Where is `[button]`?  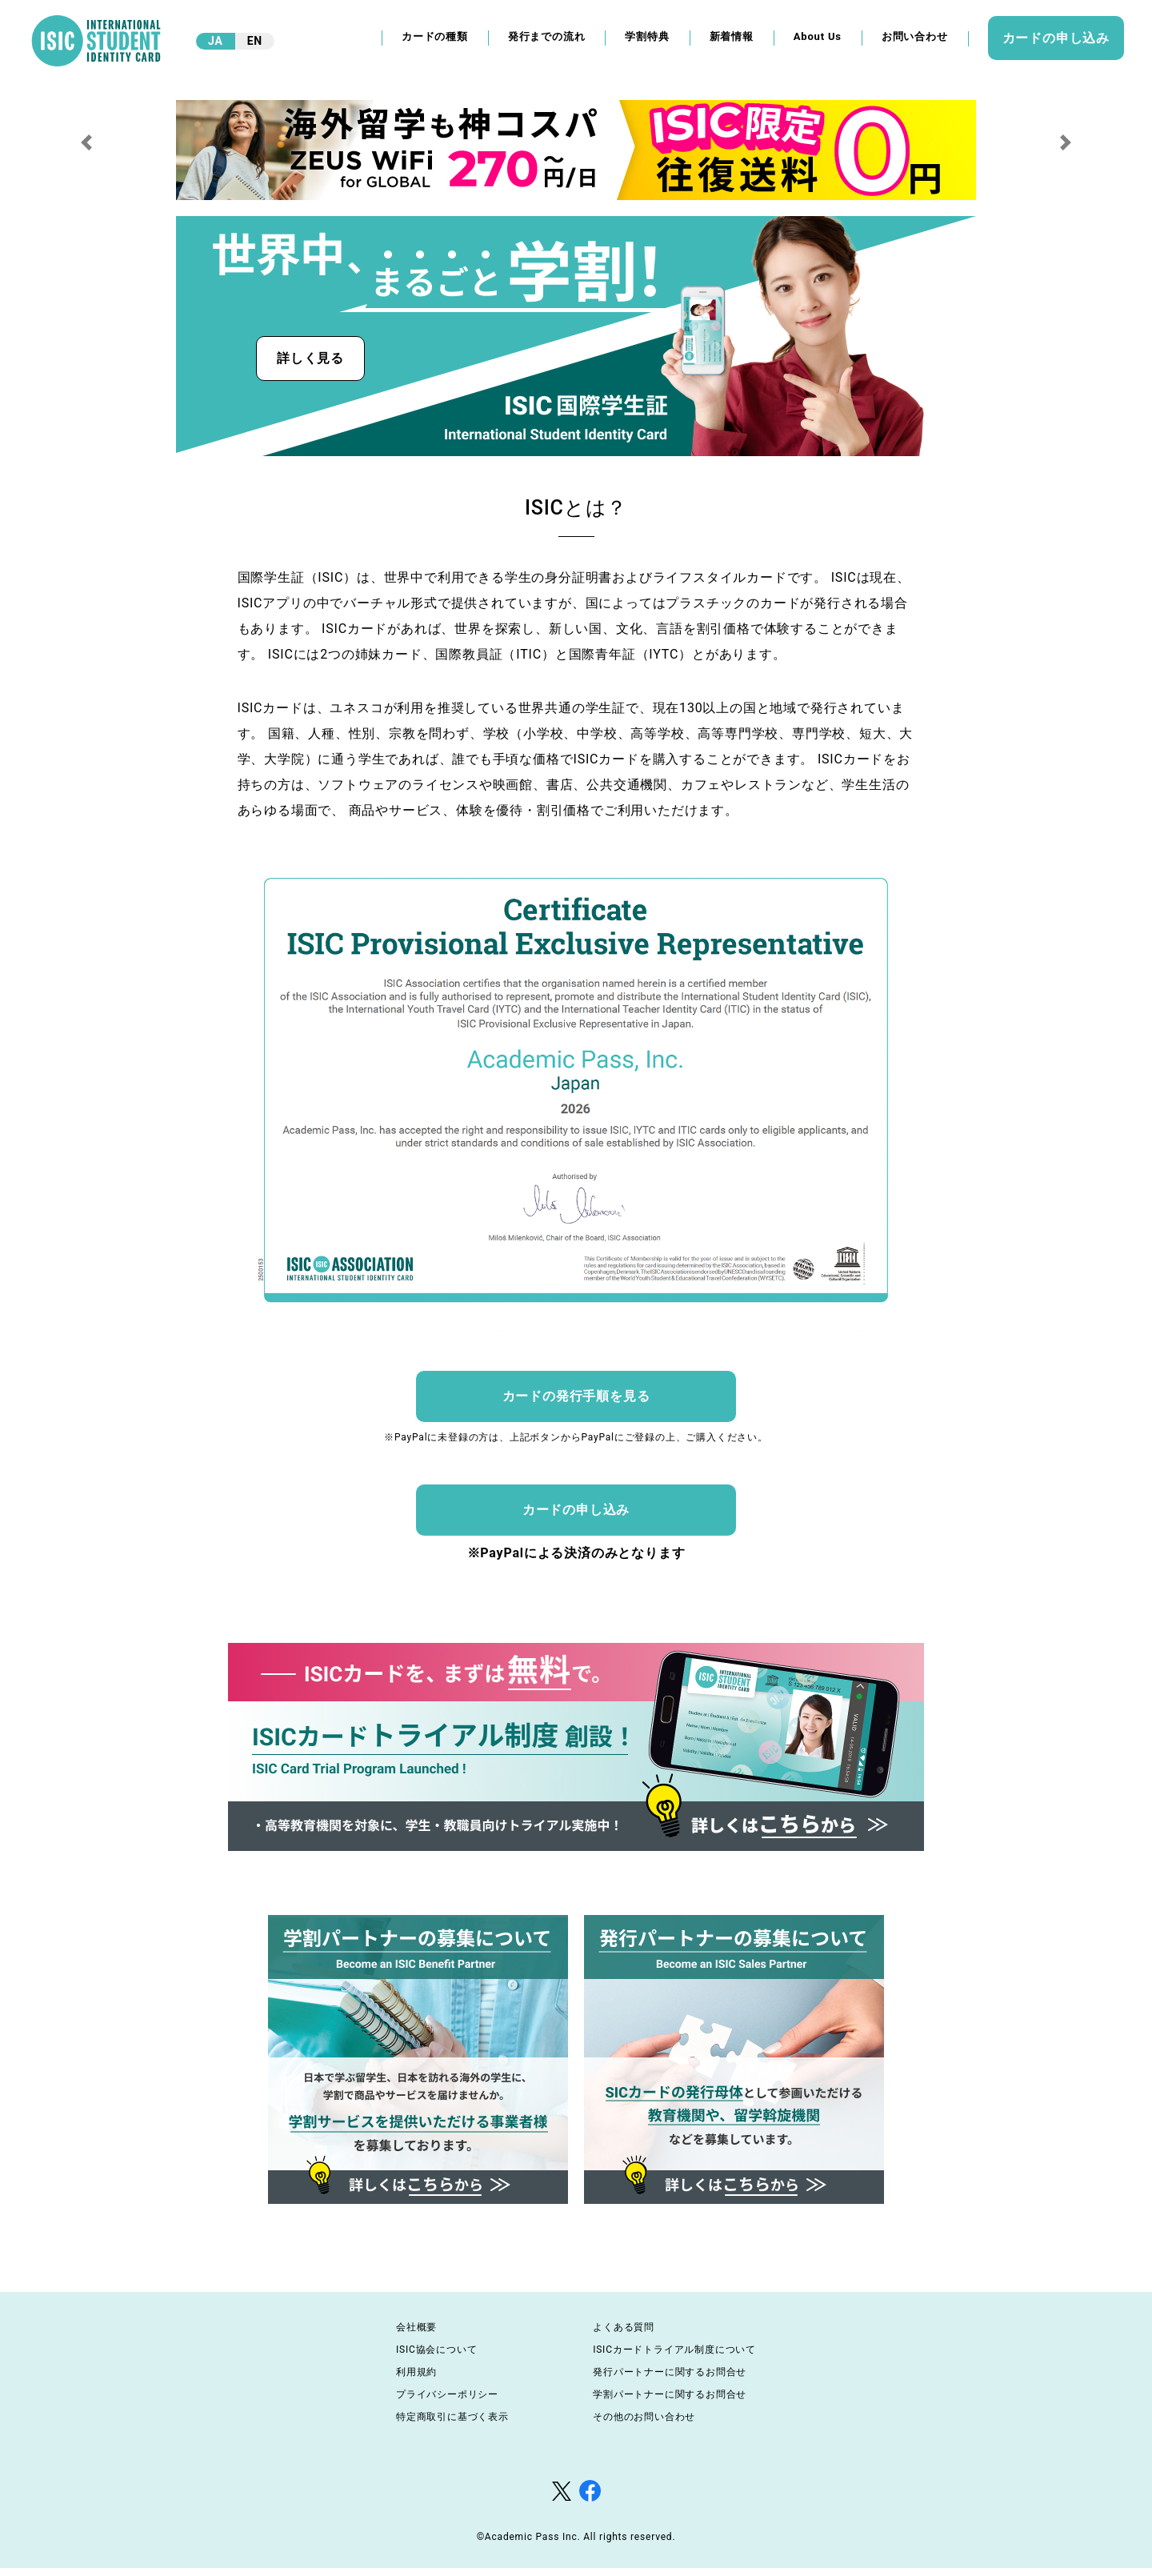
[button] is located at coordinates (86, 142).